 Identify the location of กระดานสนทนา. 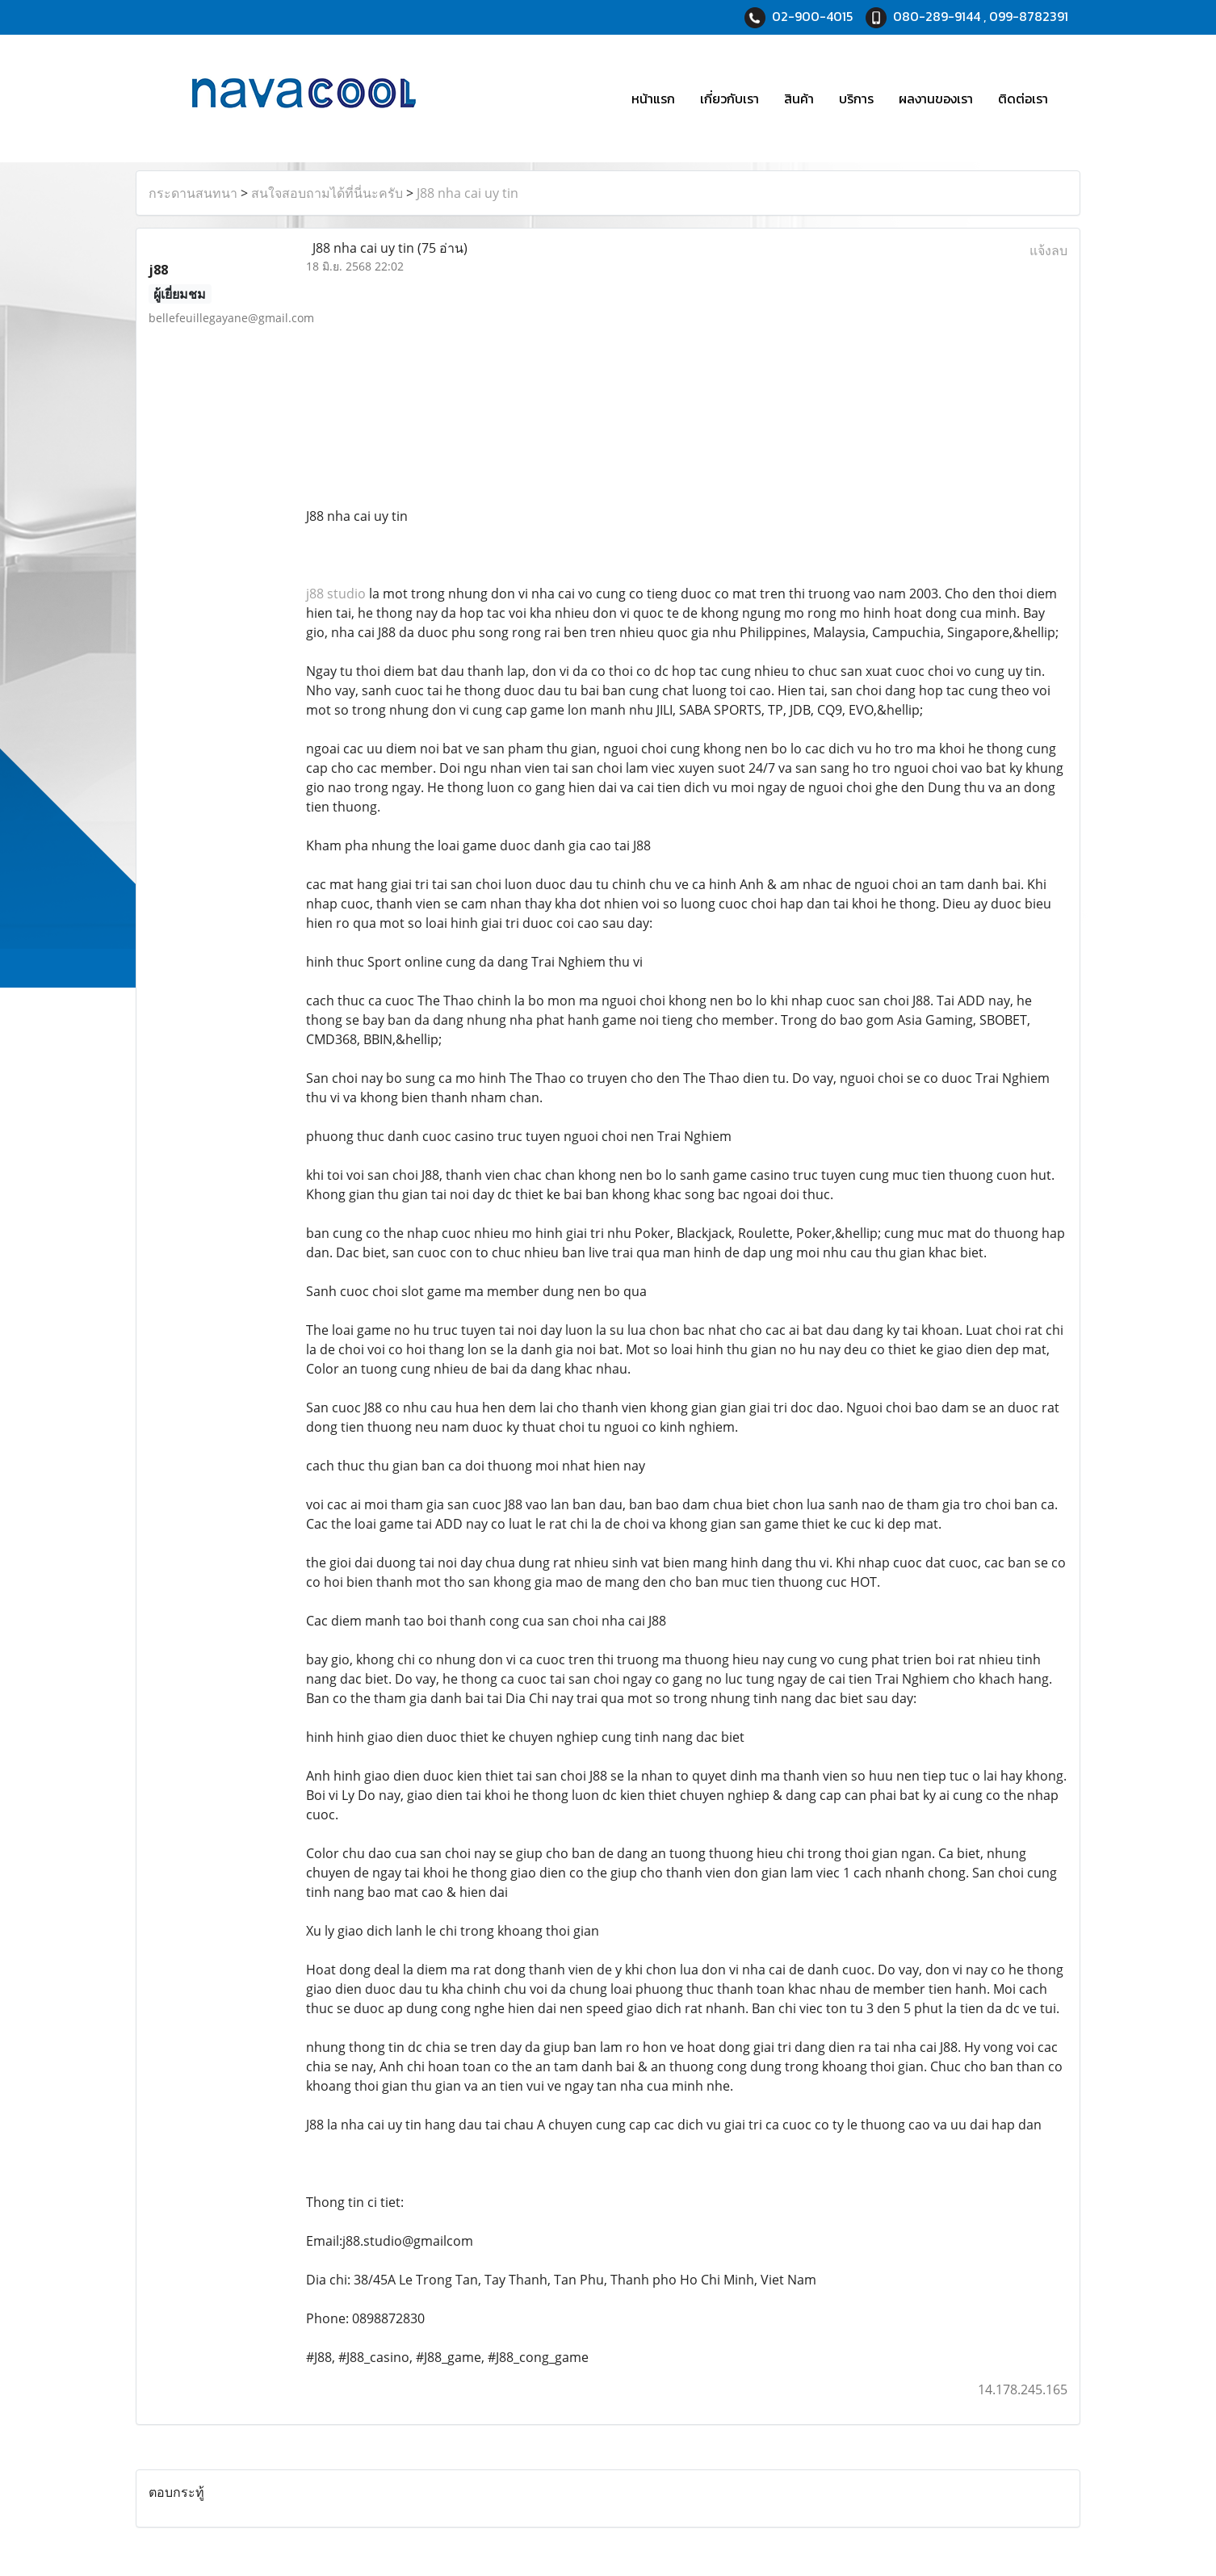
(193, 193).